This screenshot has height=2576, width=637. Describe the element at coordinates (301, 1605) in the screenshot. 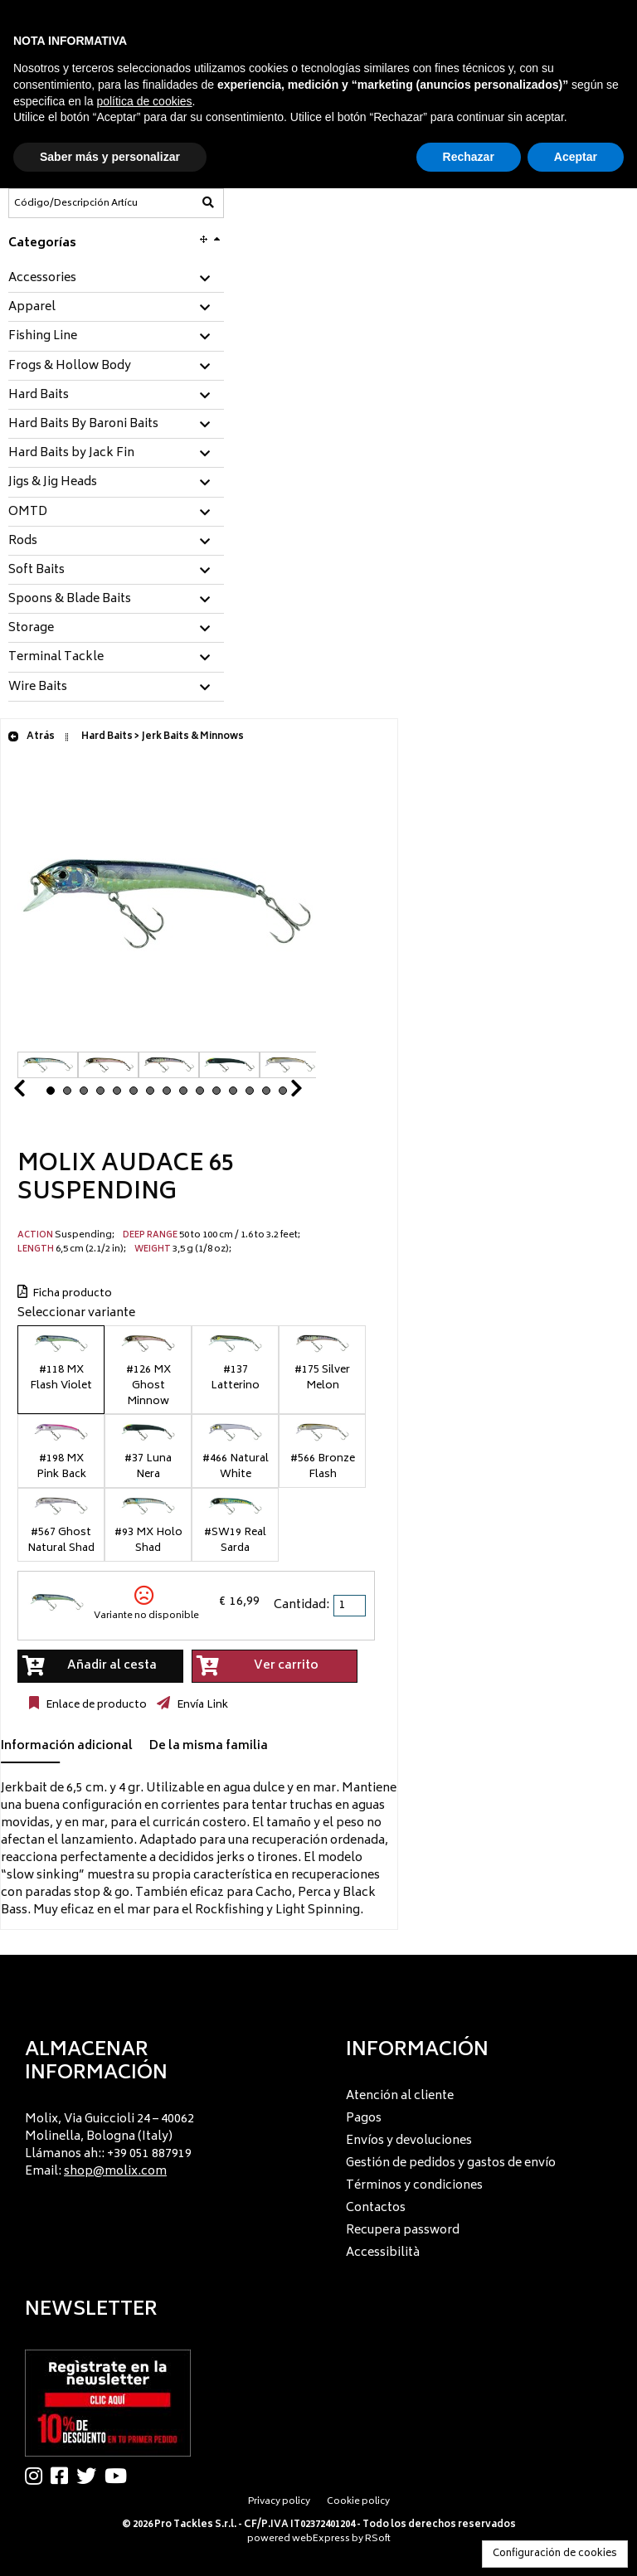

I see `Cantidad:` at that location.